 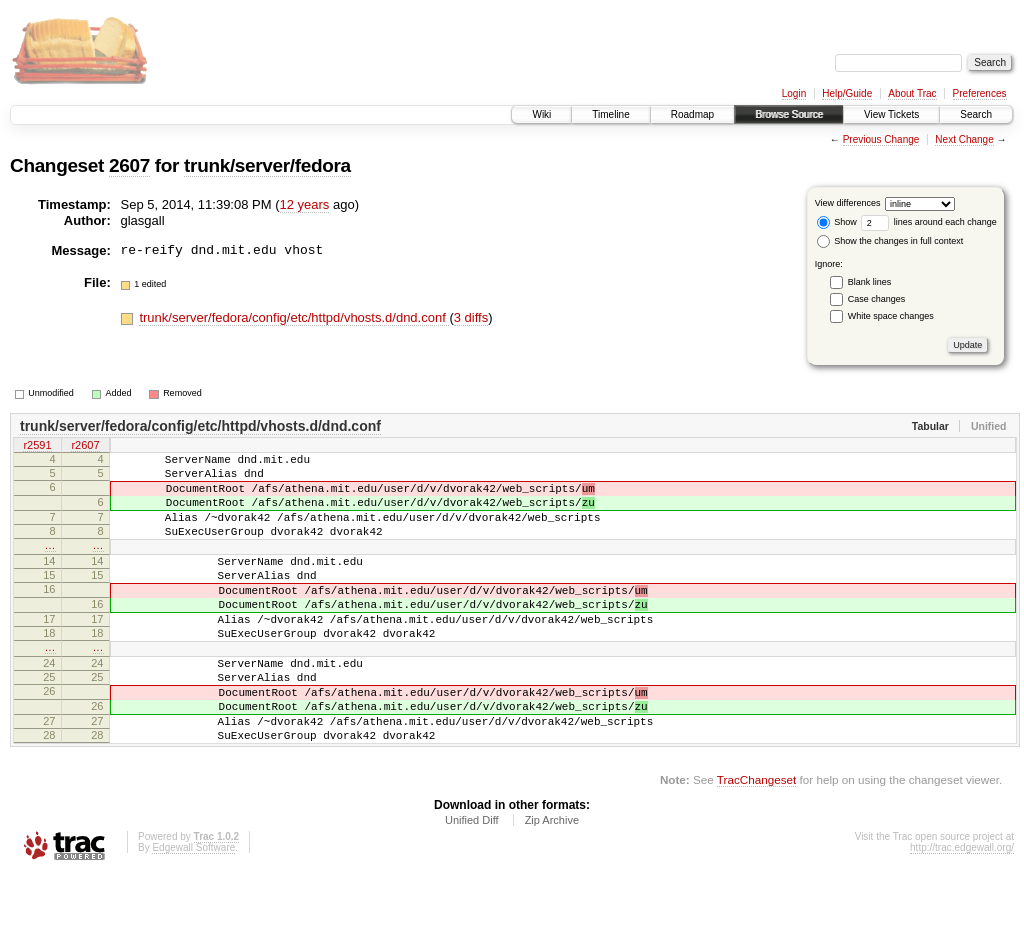 What do you see at coordinates (964, 139) in the screenshot?
I see `Next Change` at bounding box center [964, 139].